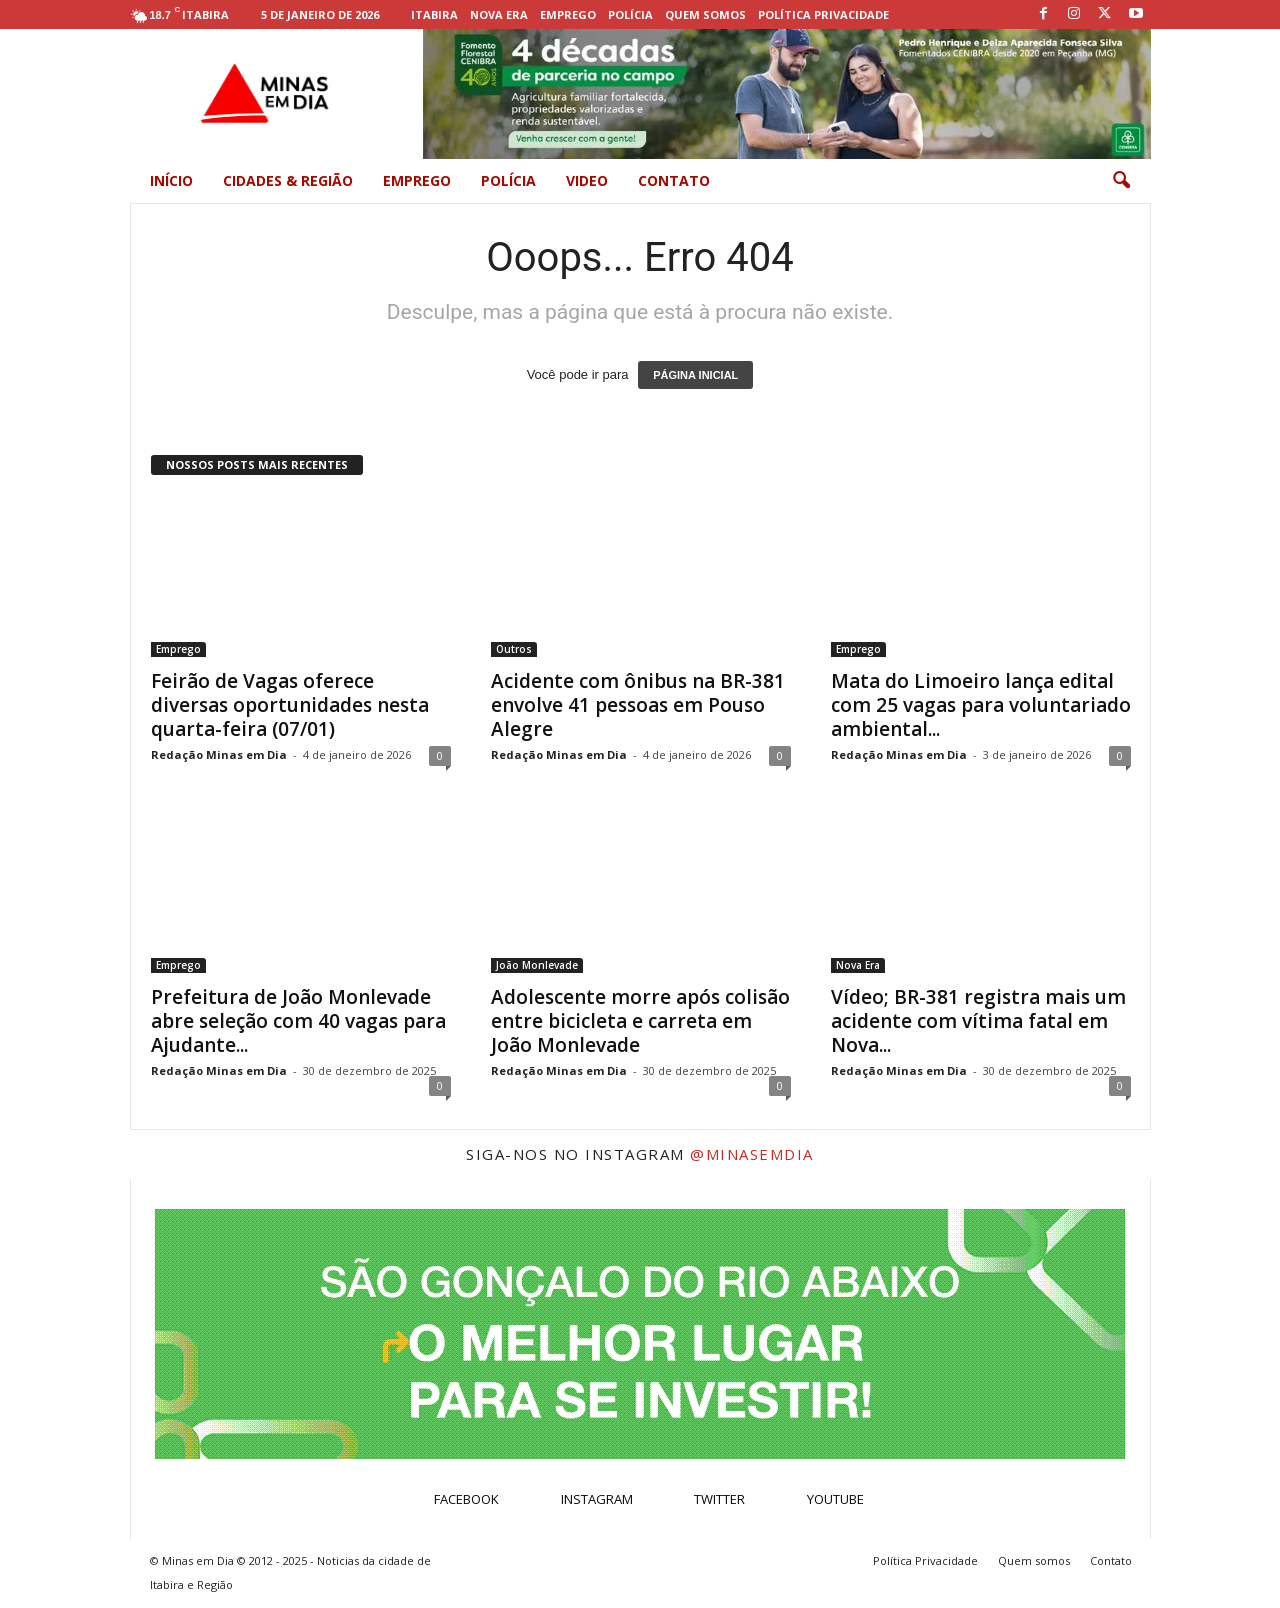  Describe the element at coordinates (434, 14) in the screenshot. I see `Itabira` at that location.